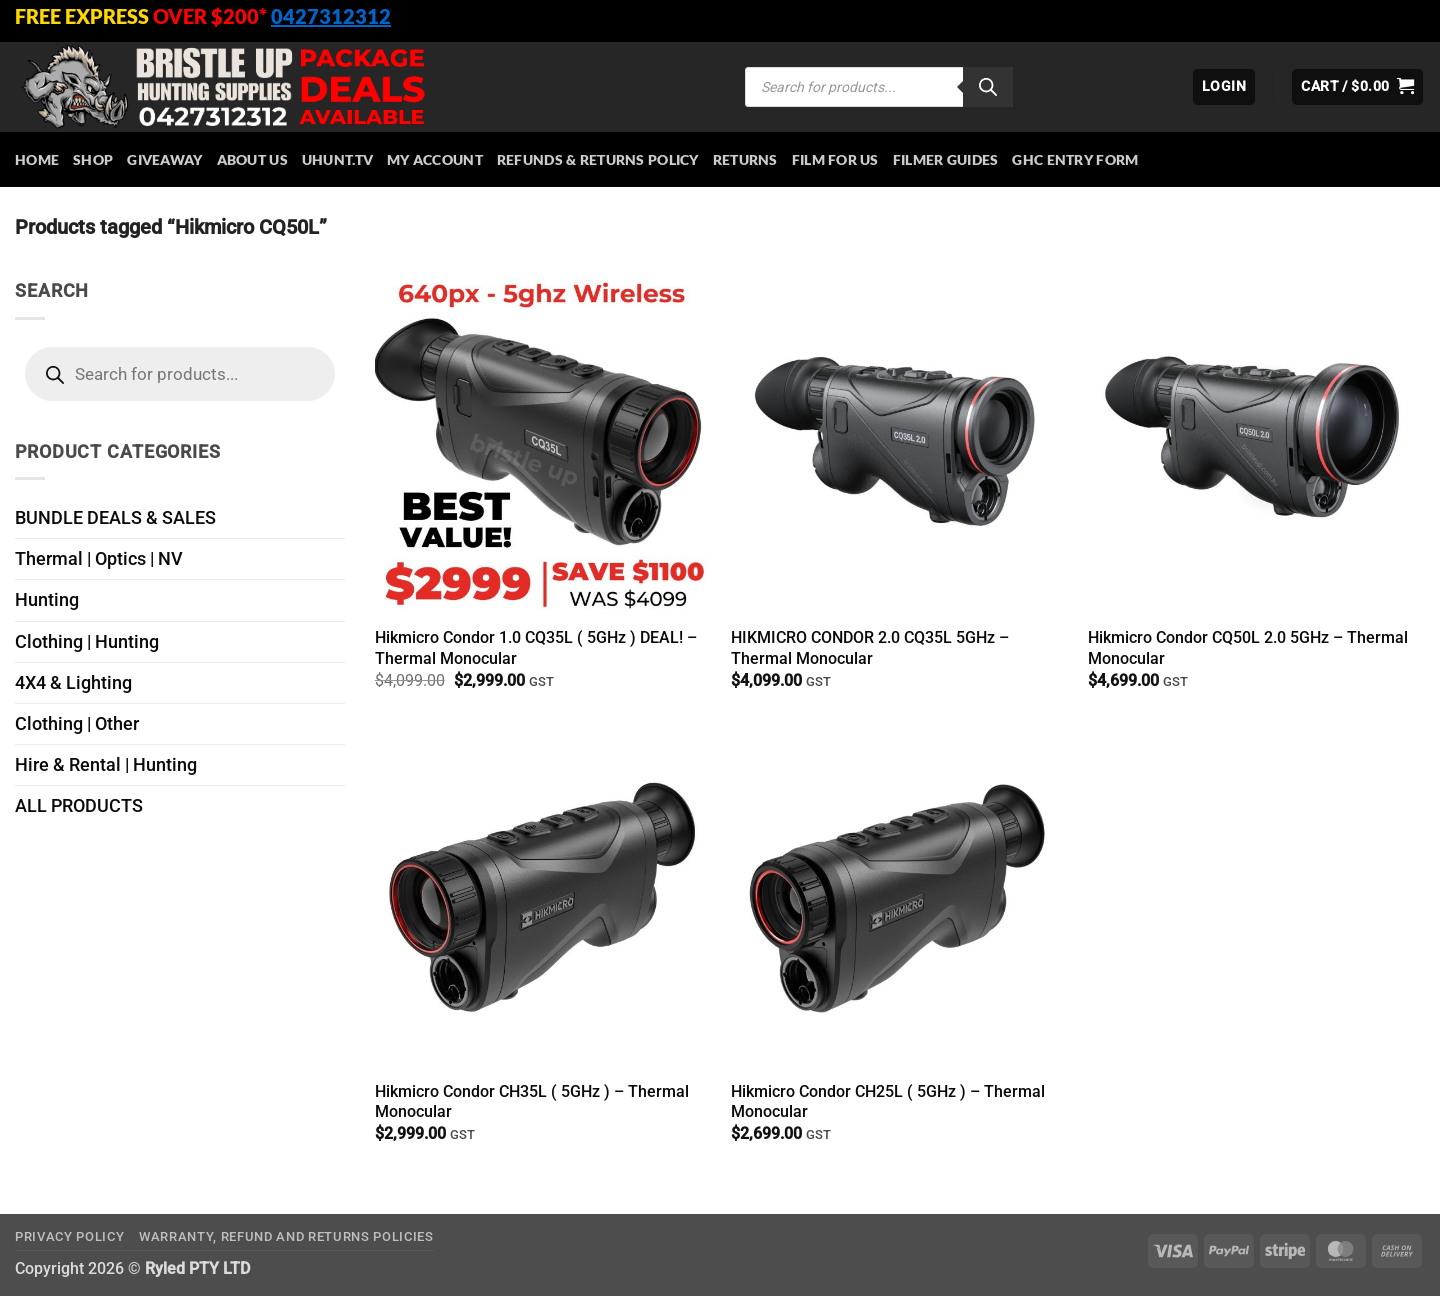  I want to click on Clothing | Other, so click(77, 724).